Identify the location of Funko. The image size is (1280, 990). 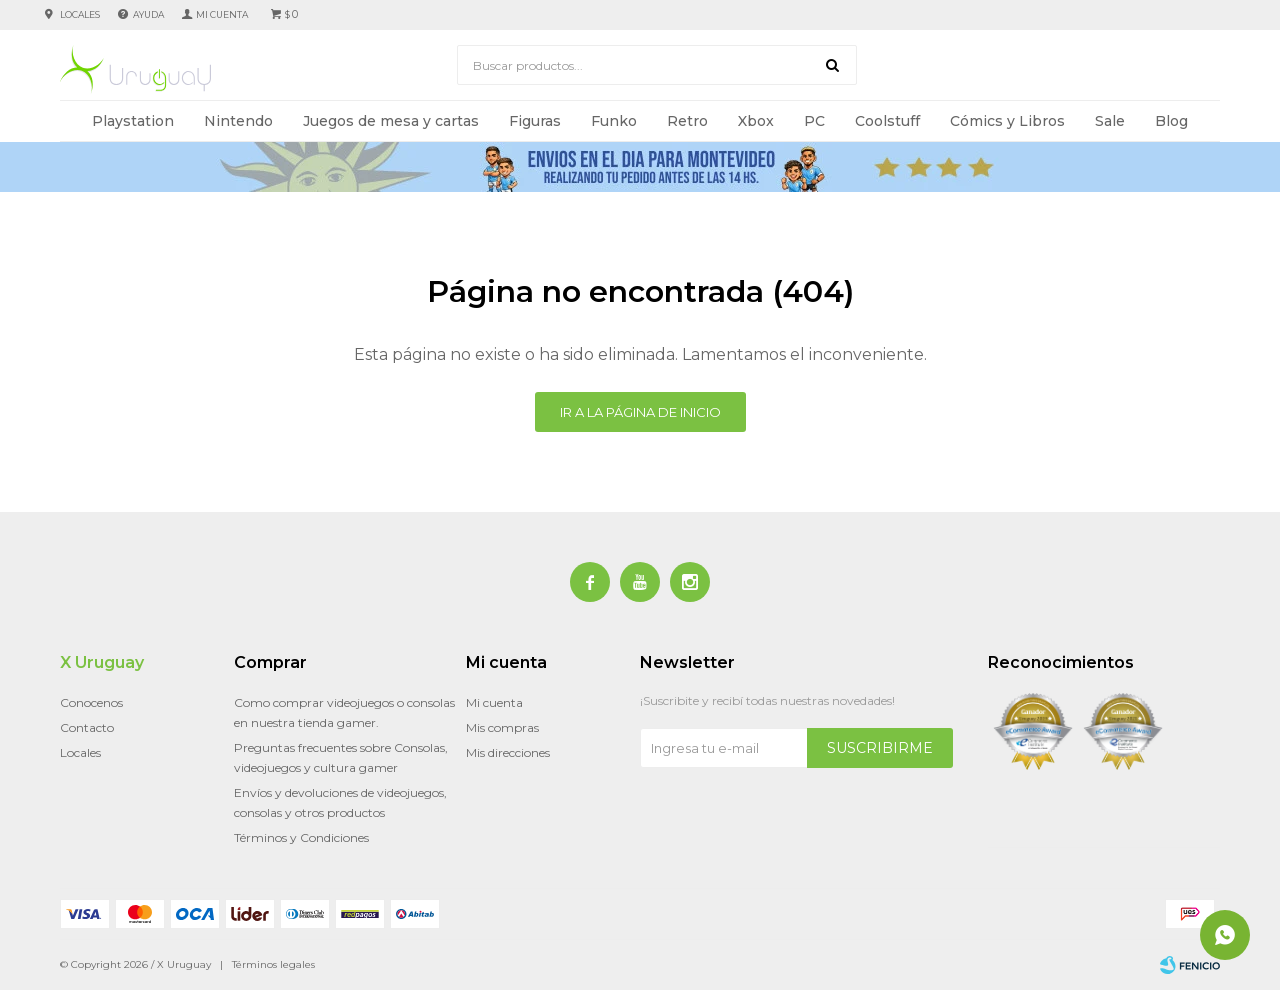
(614, 121).